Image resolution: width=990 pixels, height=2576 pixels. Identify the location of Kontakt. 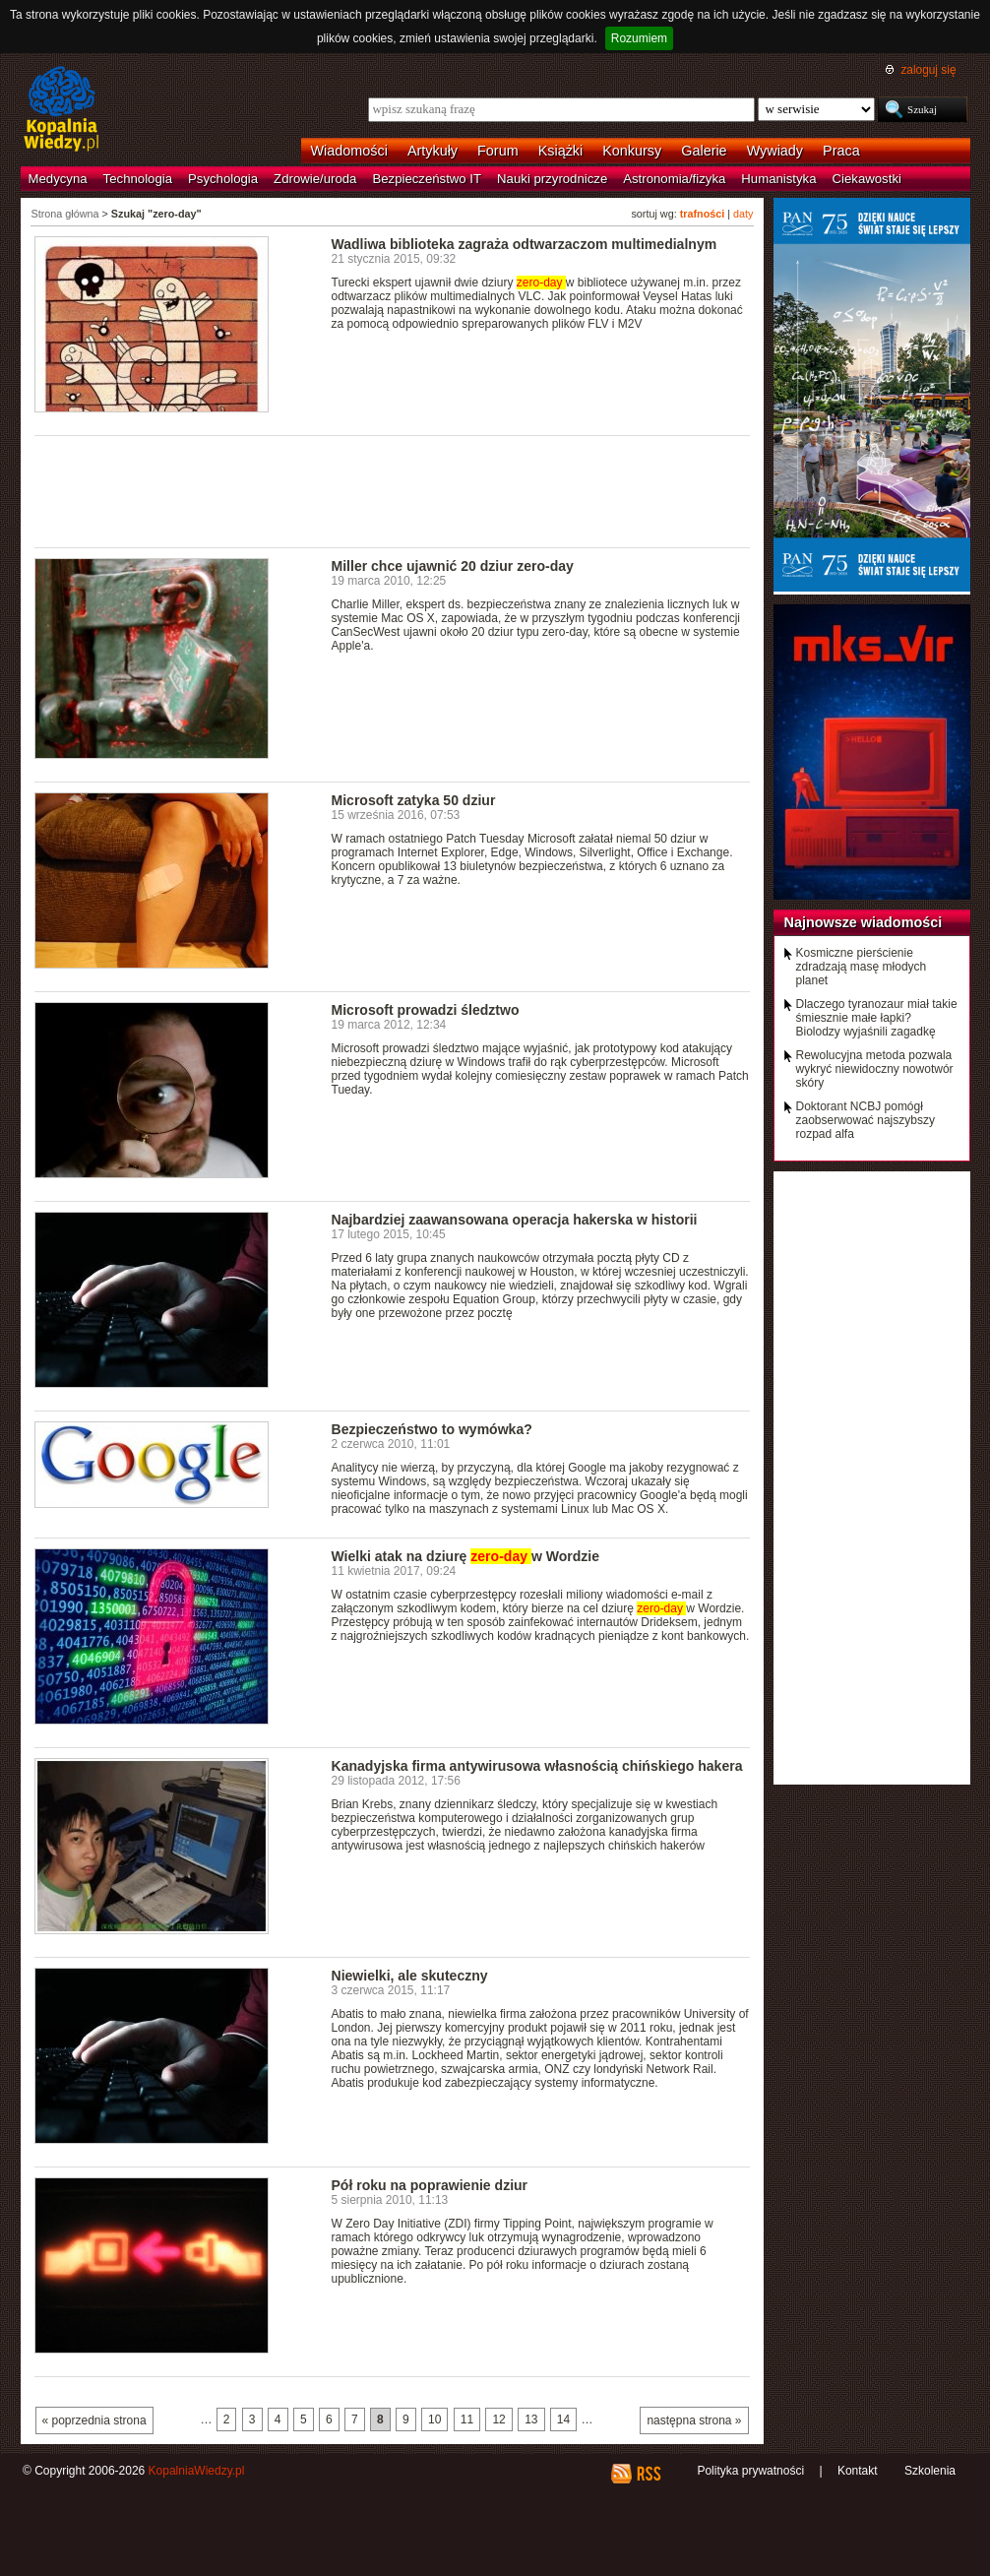
(857, 2471).